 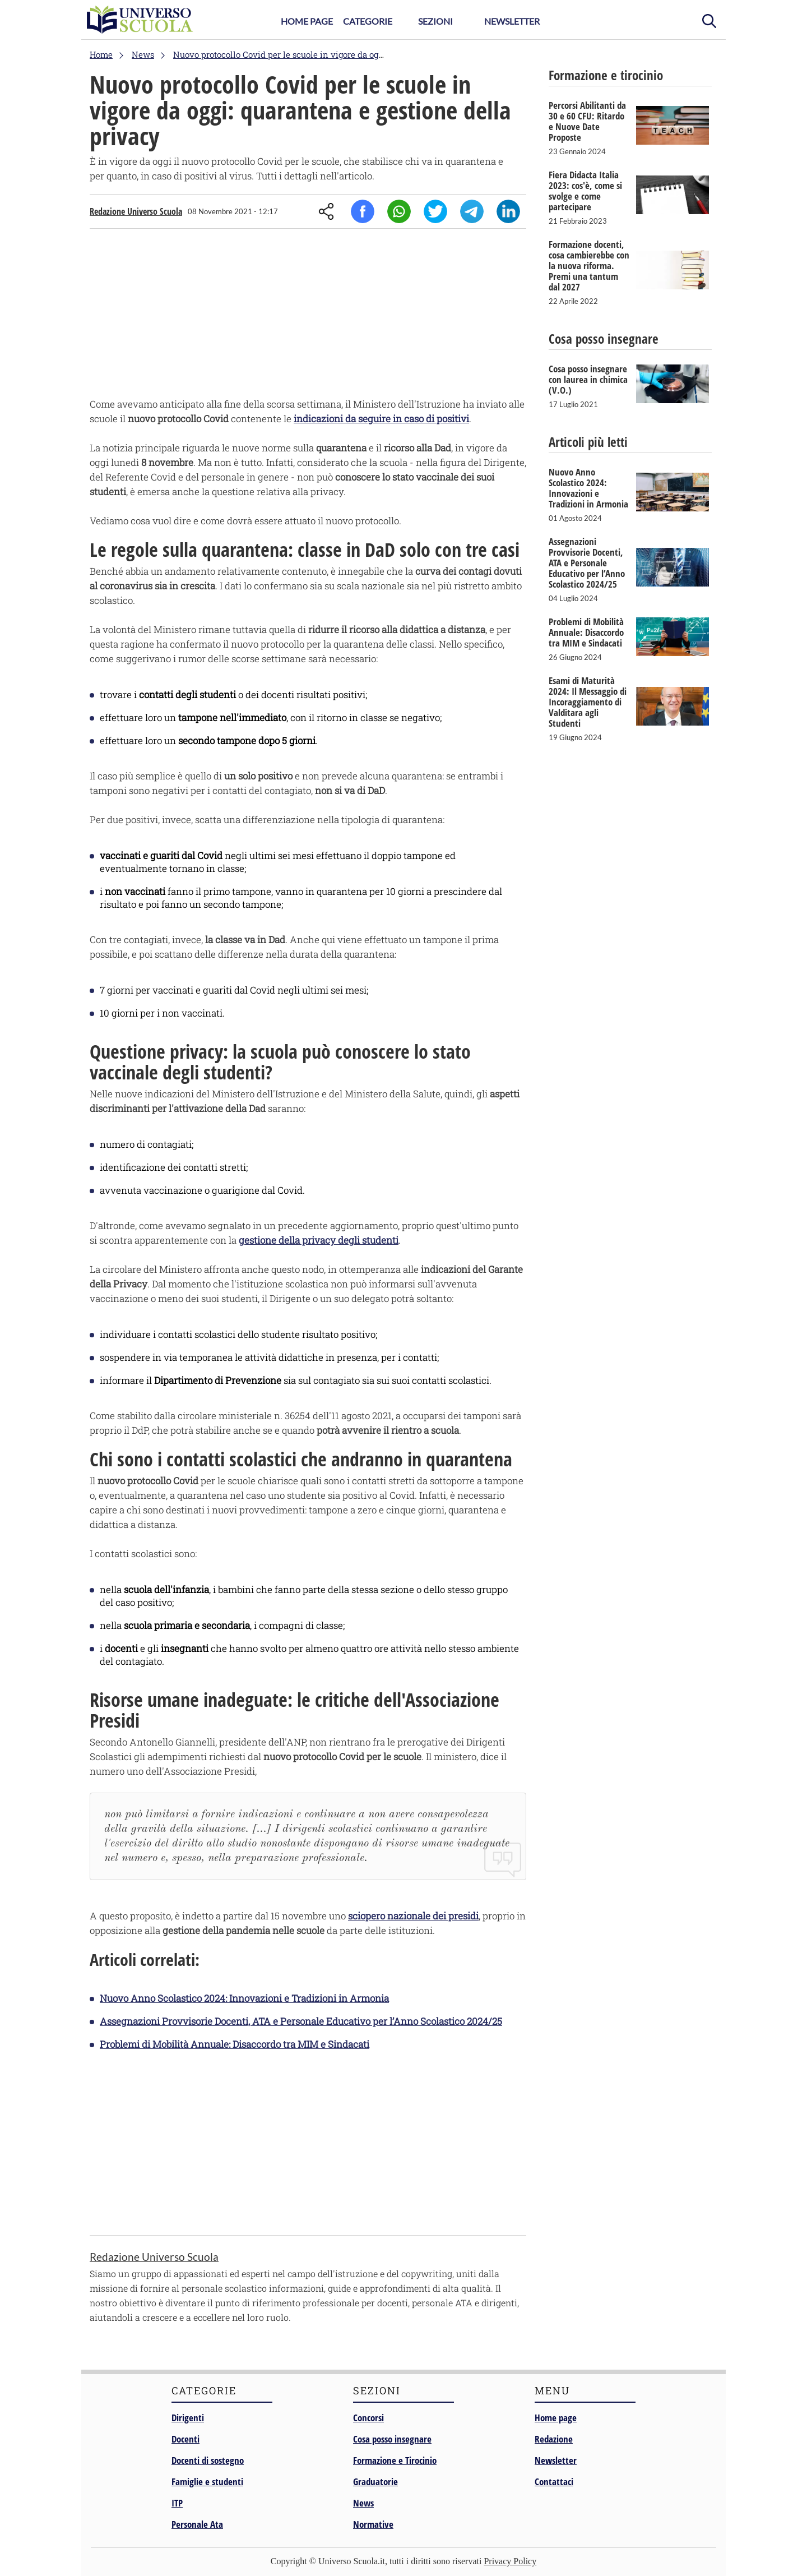 What do you see at coordinates (301, 2021) in the screenshot?
I see `Assegnazioni Provvisorie Docenti, ATA e Personale Educativo per l’Anno Scolastico 2024/25` at bounding box center [301, 2021].